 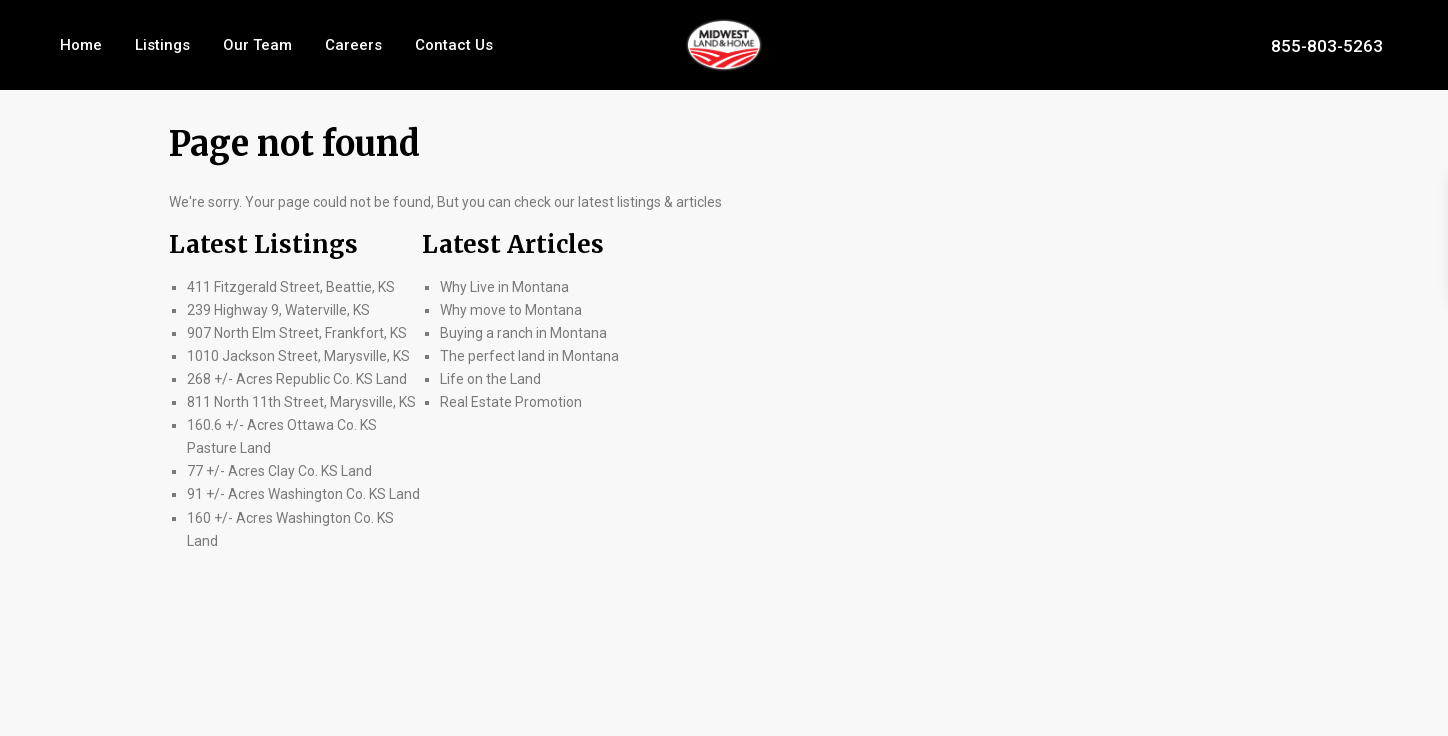 I want to click on 811 North 11th Street, Marysville, KS, so click(x=301, y=402).